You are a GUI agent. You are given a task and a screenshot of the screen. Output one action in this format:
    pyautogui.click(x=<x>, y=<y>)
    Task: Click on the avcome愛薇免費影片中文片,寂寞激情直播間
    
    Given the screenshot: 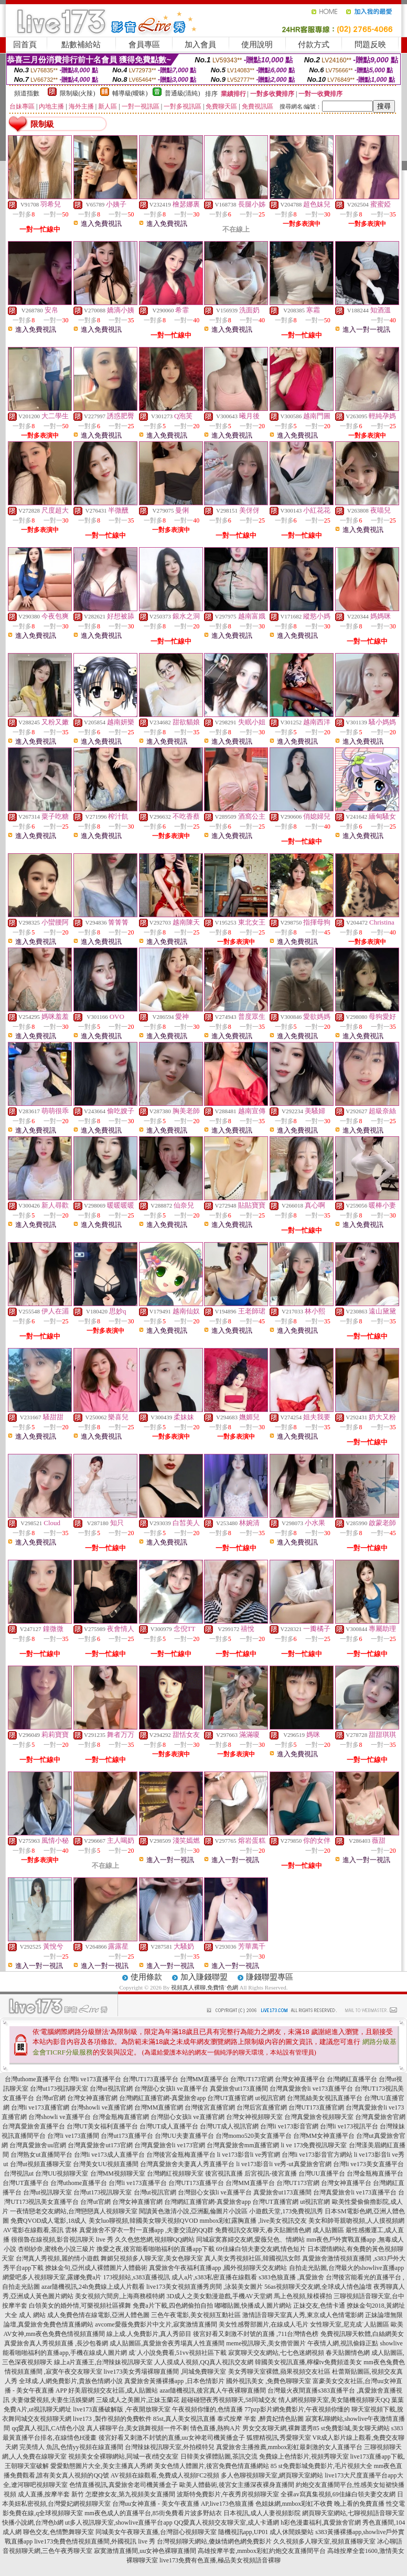 What is the action you would take?
    pyautogui.click(x=156, y=2324)
    